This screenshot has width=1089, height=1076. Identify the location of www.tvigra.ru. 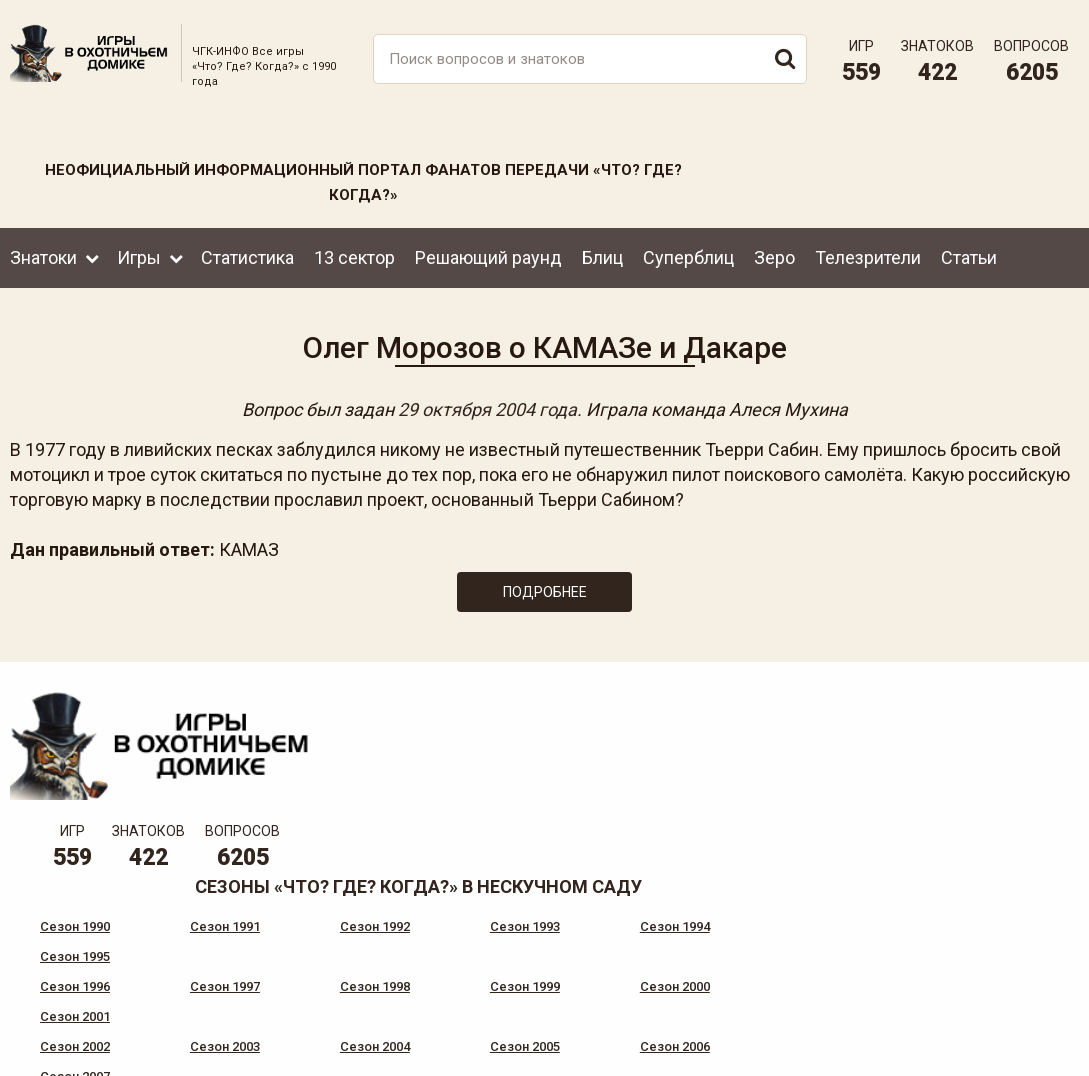
(692, 976).